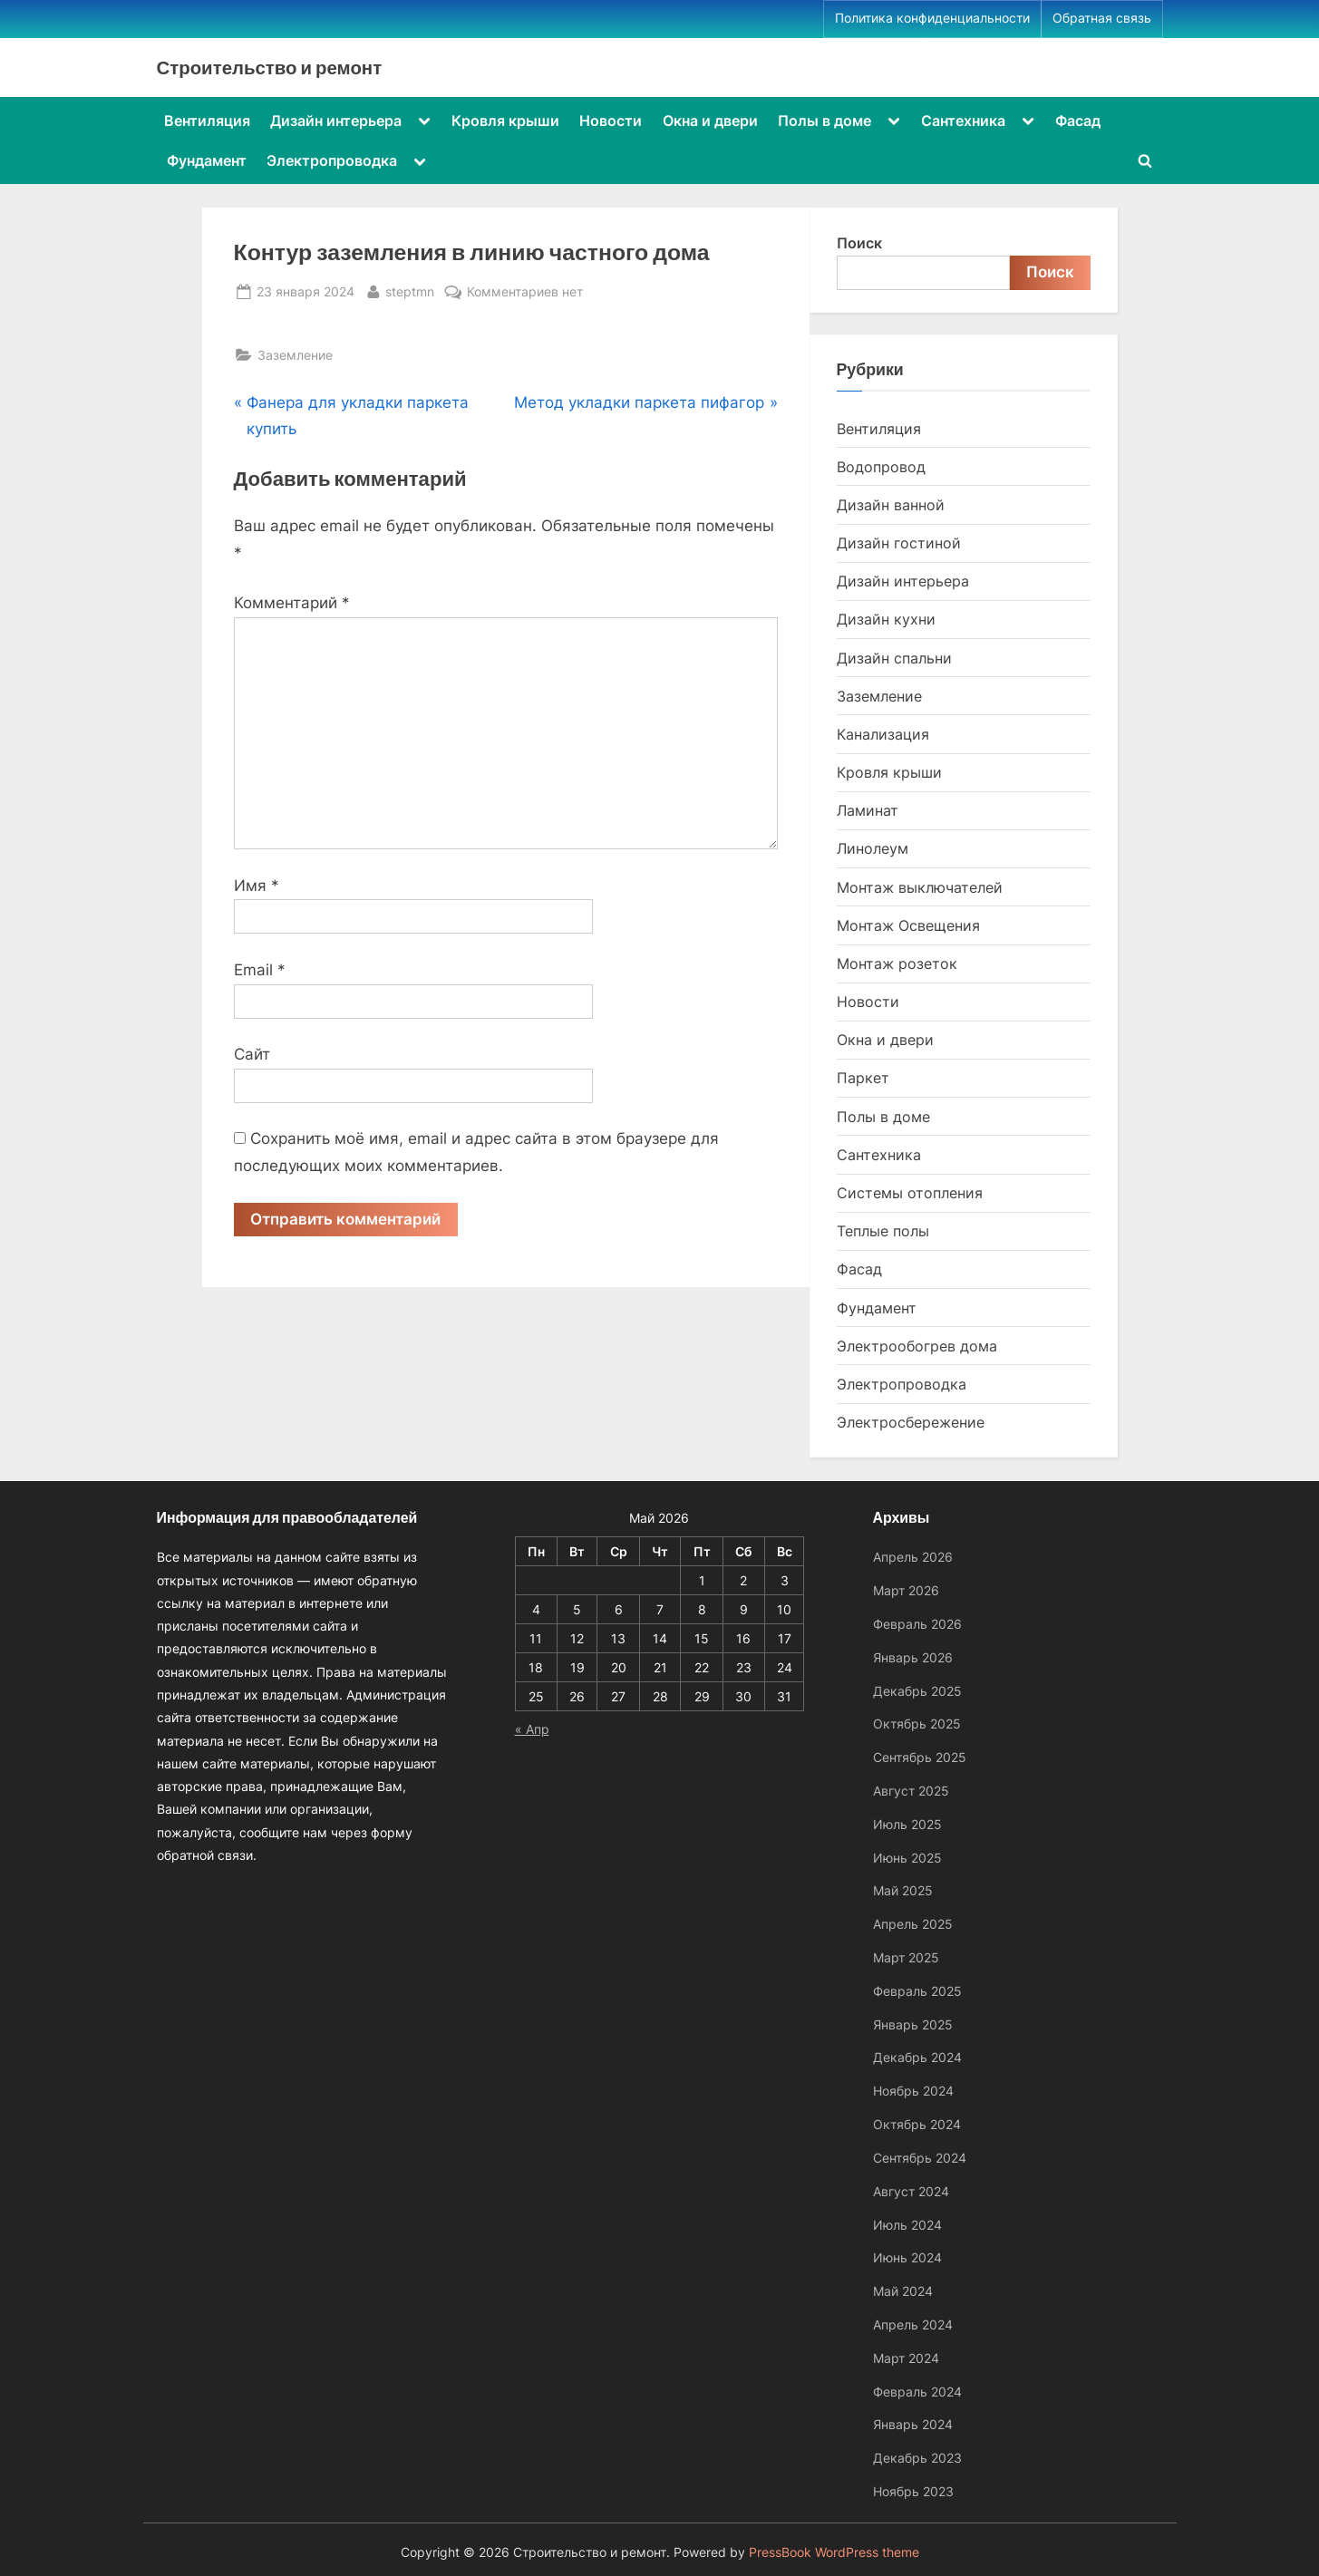 Image resolution: width=1319 pixels, height=2576 pixels. Describe the element at coordinates (917, 1624) in the screenshot. I see `Февраль 2026` at that location.